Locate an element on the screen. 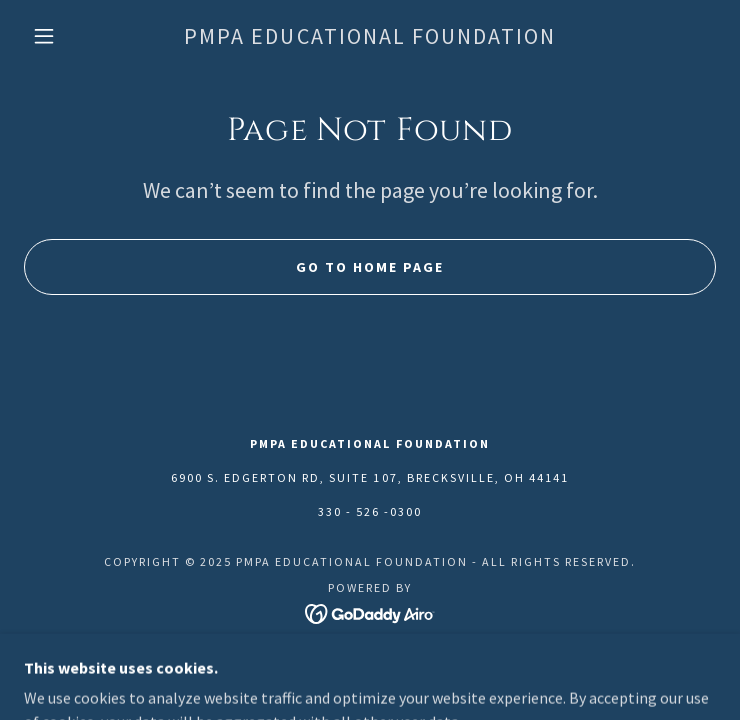 The image size is (740, 720). 330 - 526 -0300 [link] is located at coordinates (370, 511).